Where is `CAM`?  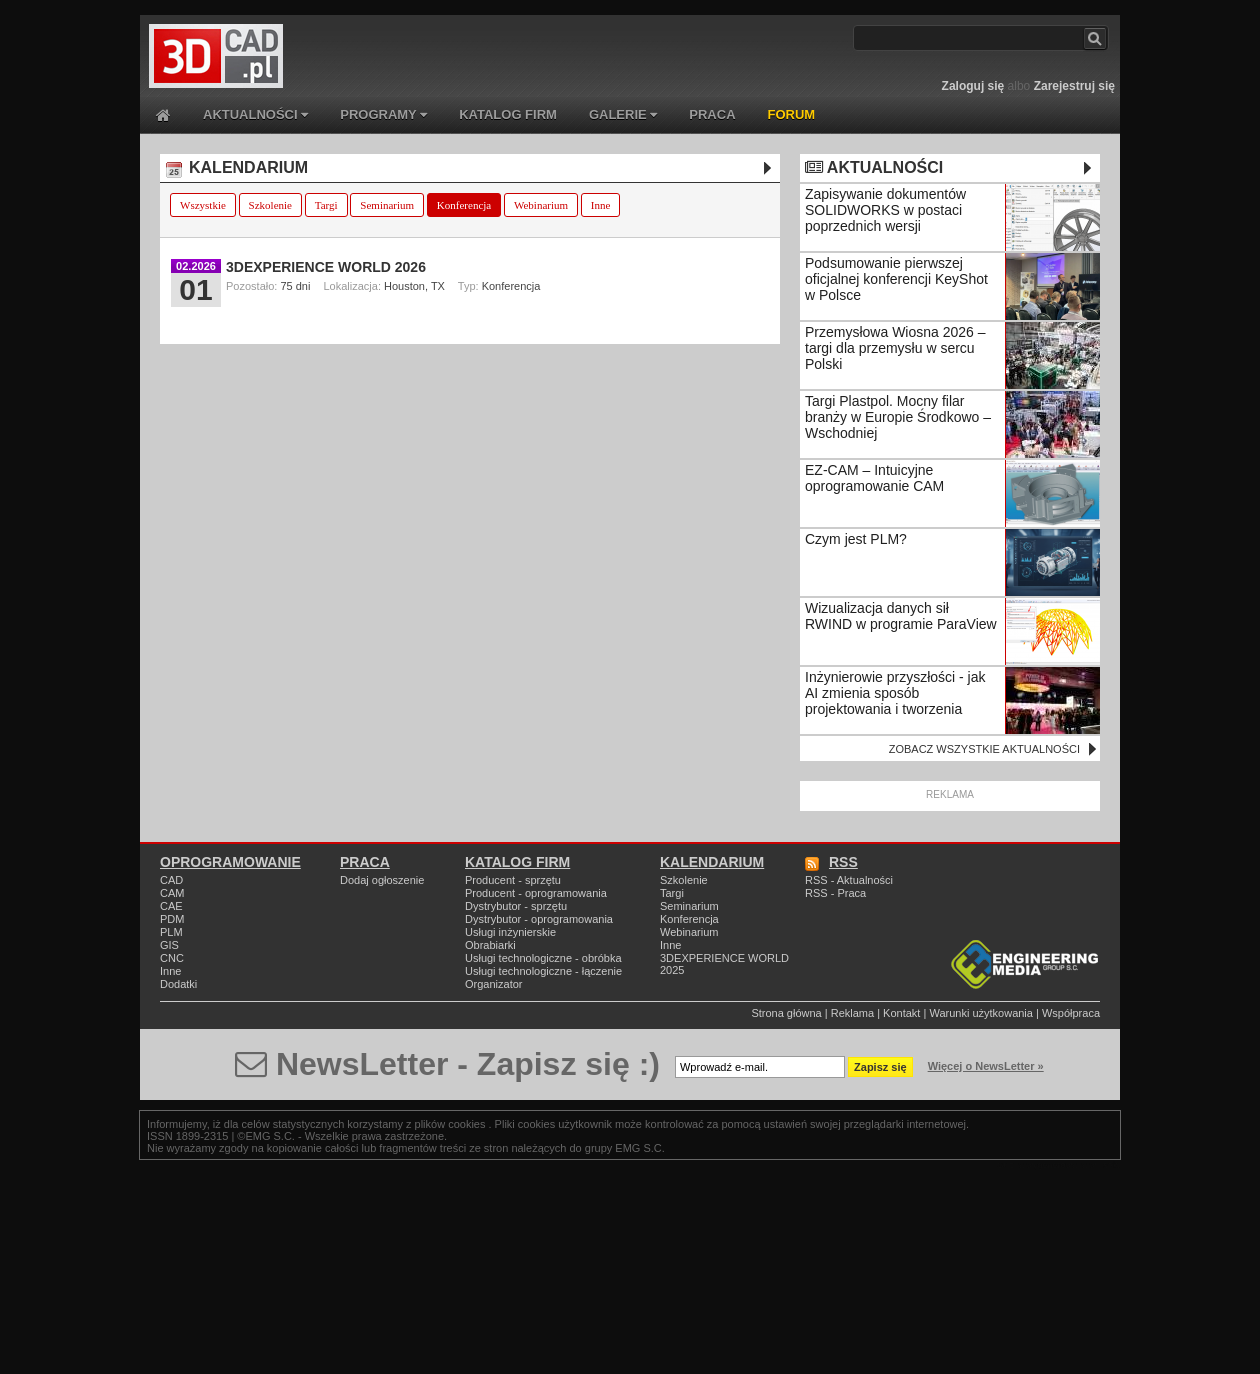 CAM is located at coordinates (172, 893).